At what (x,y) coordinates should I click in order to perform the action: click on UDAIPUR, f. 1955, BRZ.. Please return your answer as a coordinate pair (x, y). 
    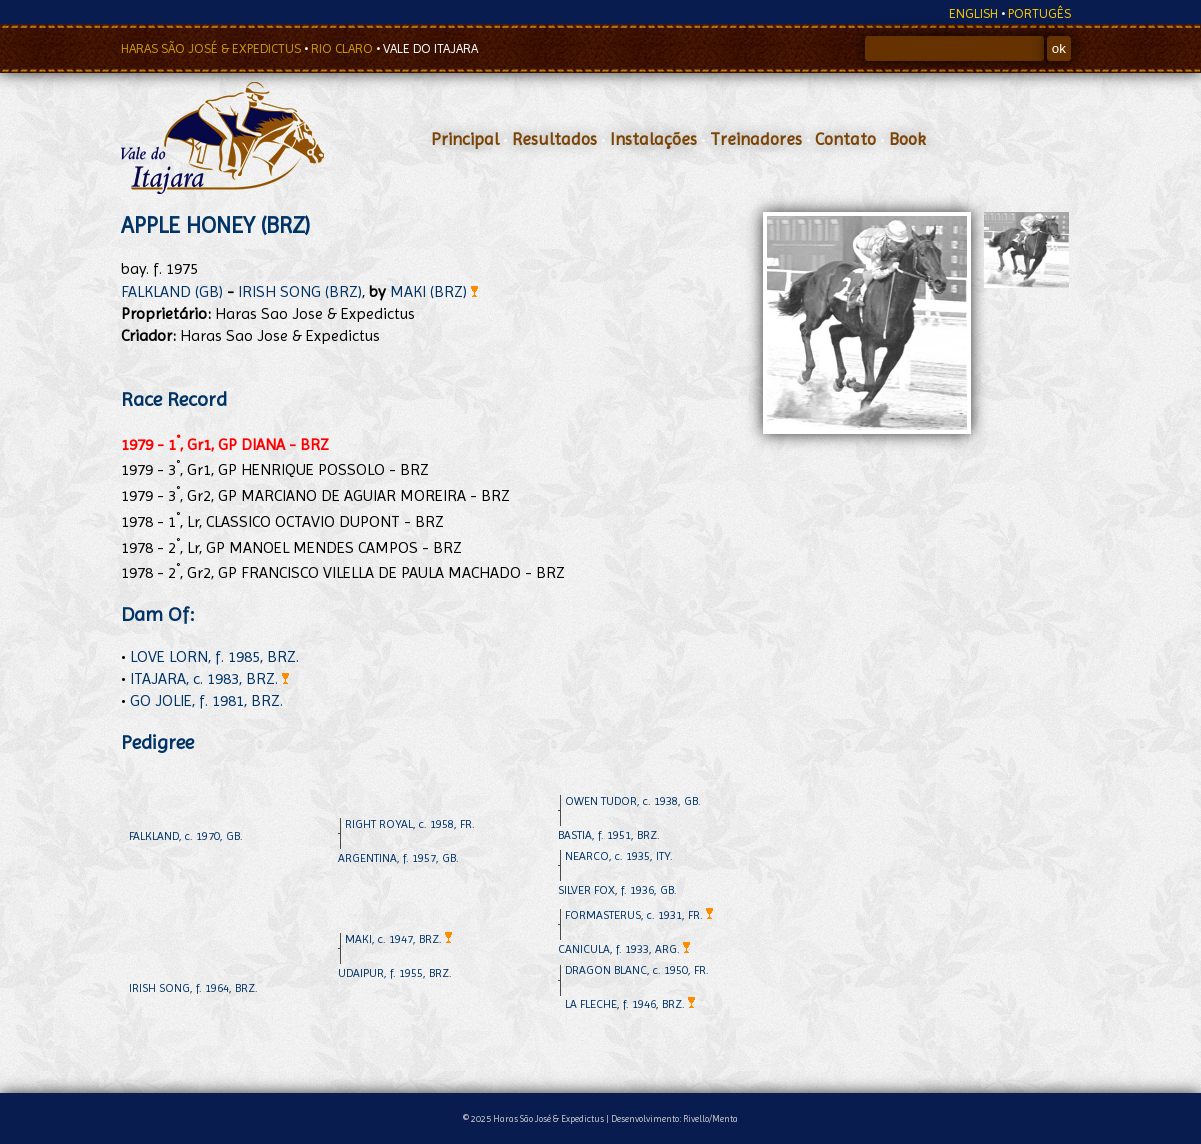
    Looking at the image, I should click on (395, 973).